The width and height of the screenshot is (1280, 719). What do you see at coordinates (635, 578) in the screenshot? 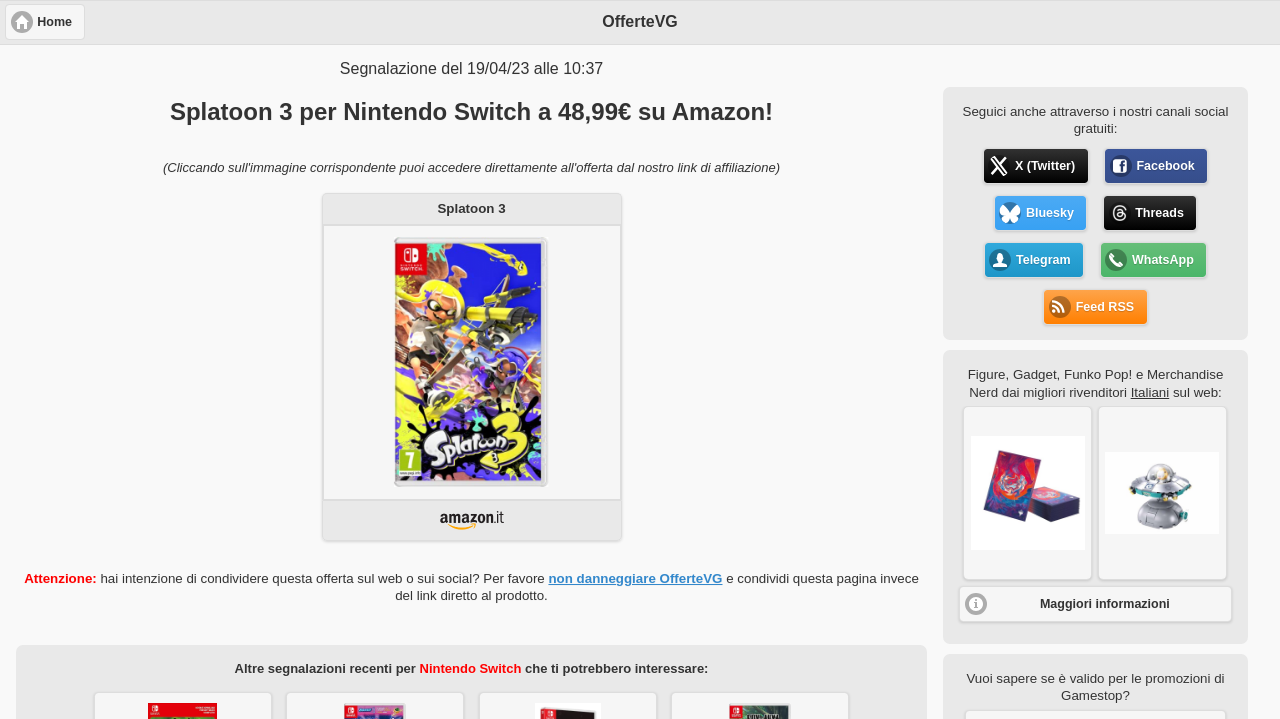
I see `non danneggiare OfferteVG` at bounding box center [635, 578].